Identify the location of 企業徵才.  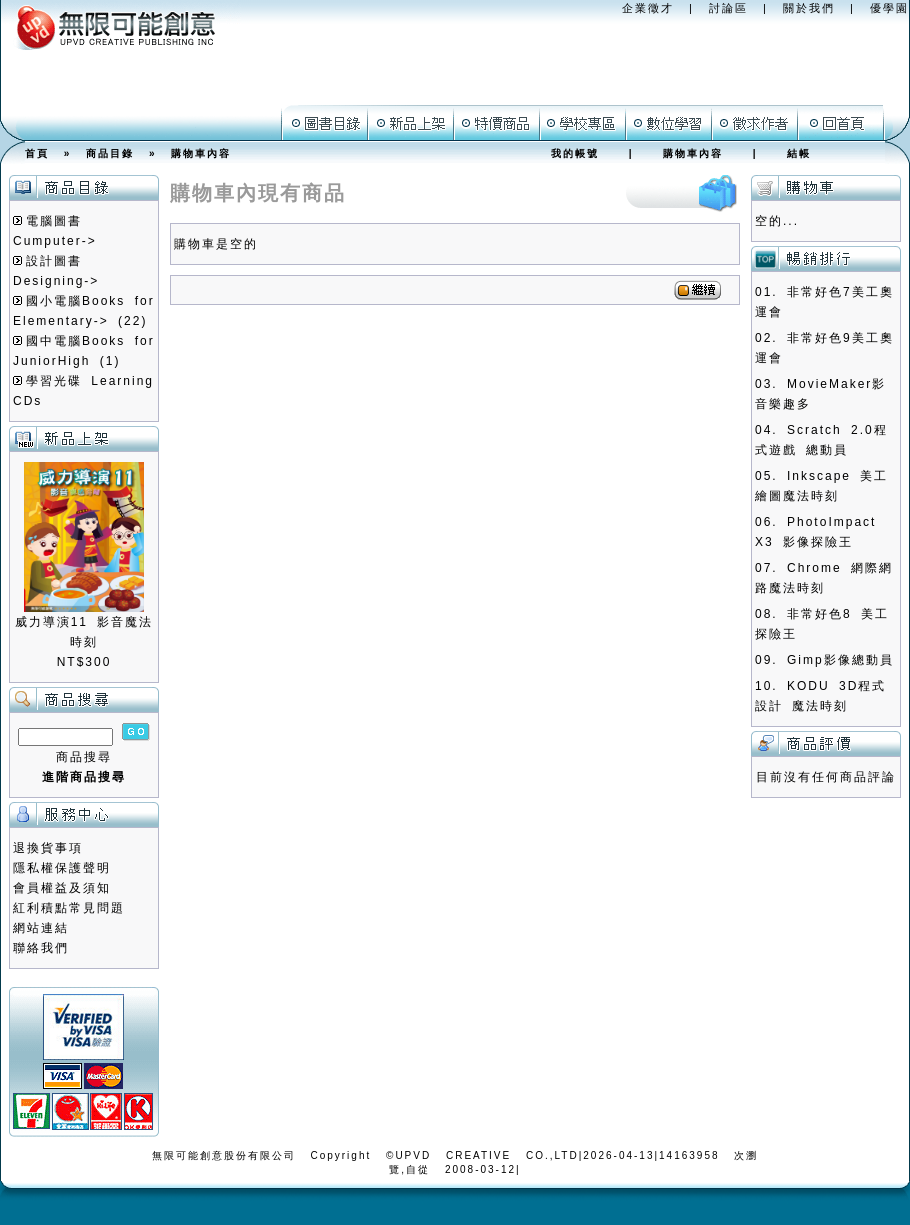
(648, 8).